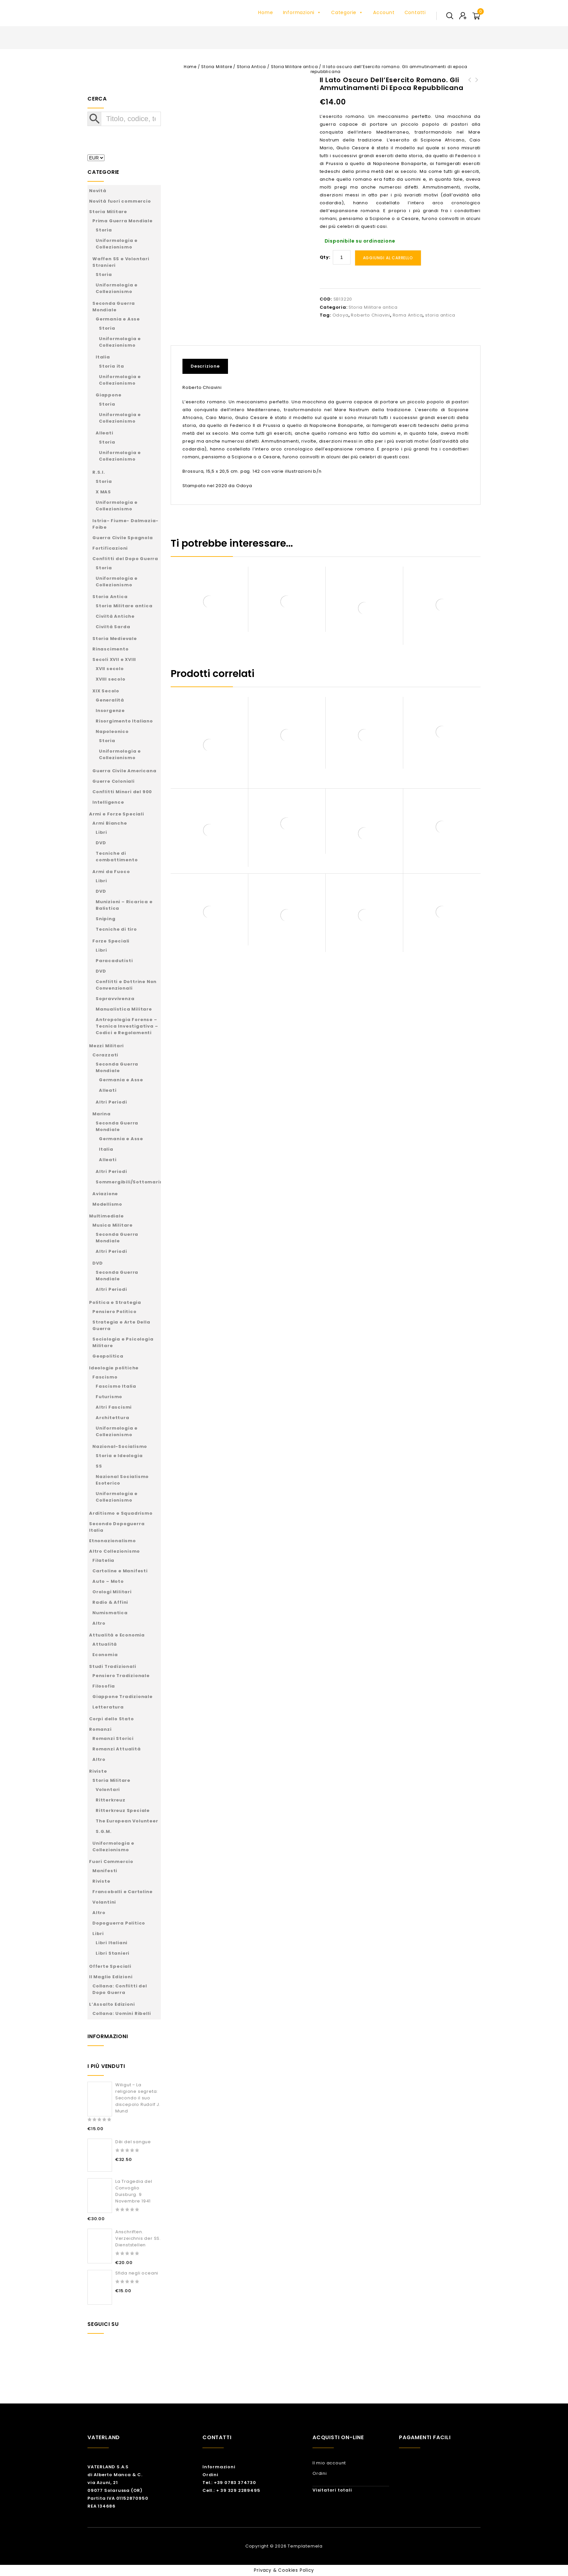  What do you see at coordinates (108, 1707) in the screenshot?
I see `Letteratura` at bounding box center [108, 1707].